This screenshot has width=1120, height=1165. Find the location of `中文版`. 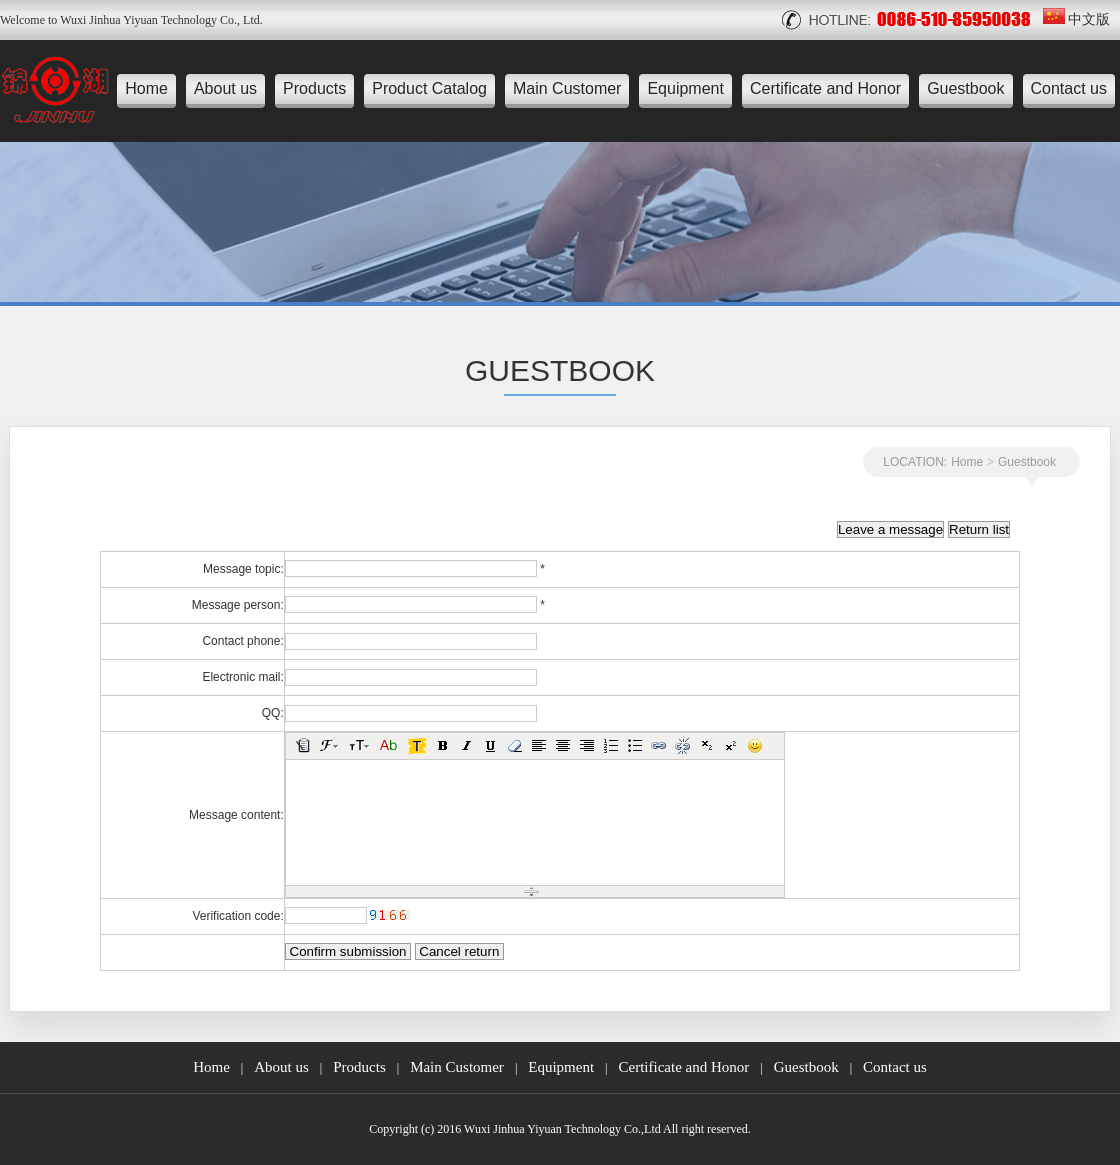

中文版 is located at coordinates (1077, 19).